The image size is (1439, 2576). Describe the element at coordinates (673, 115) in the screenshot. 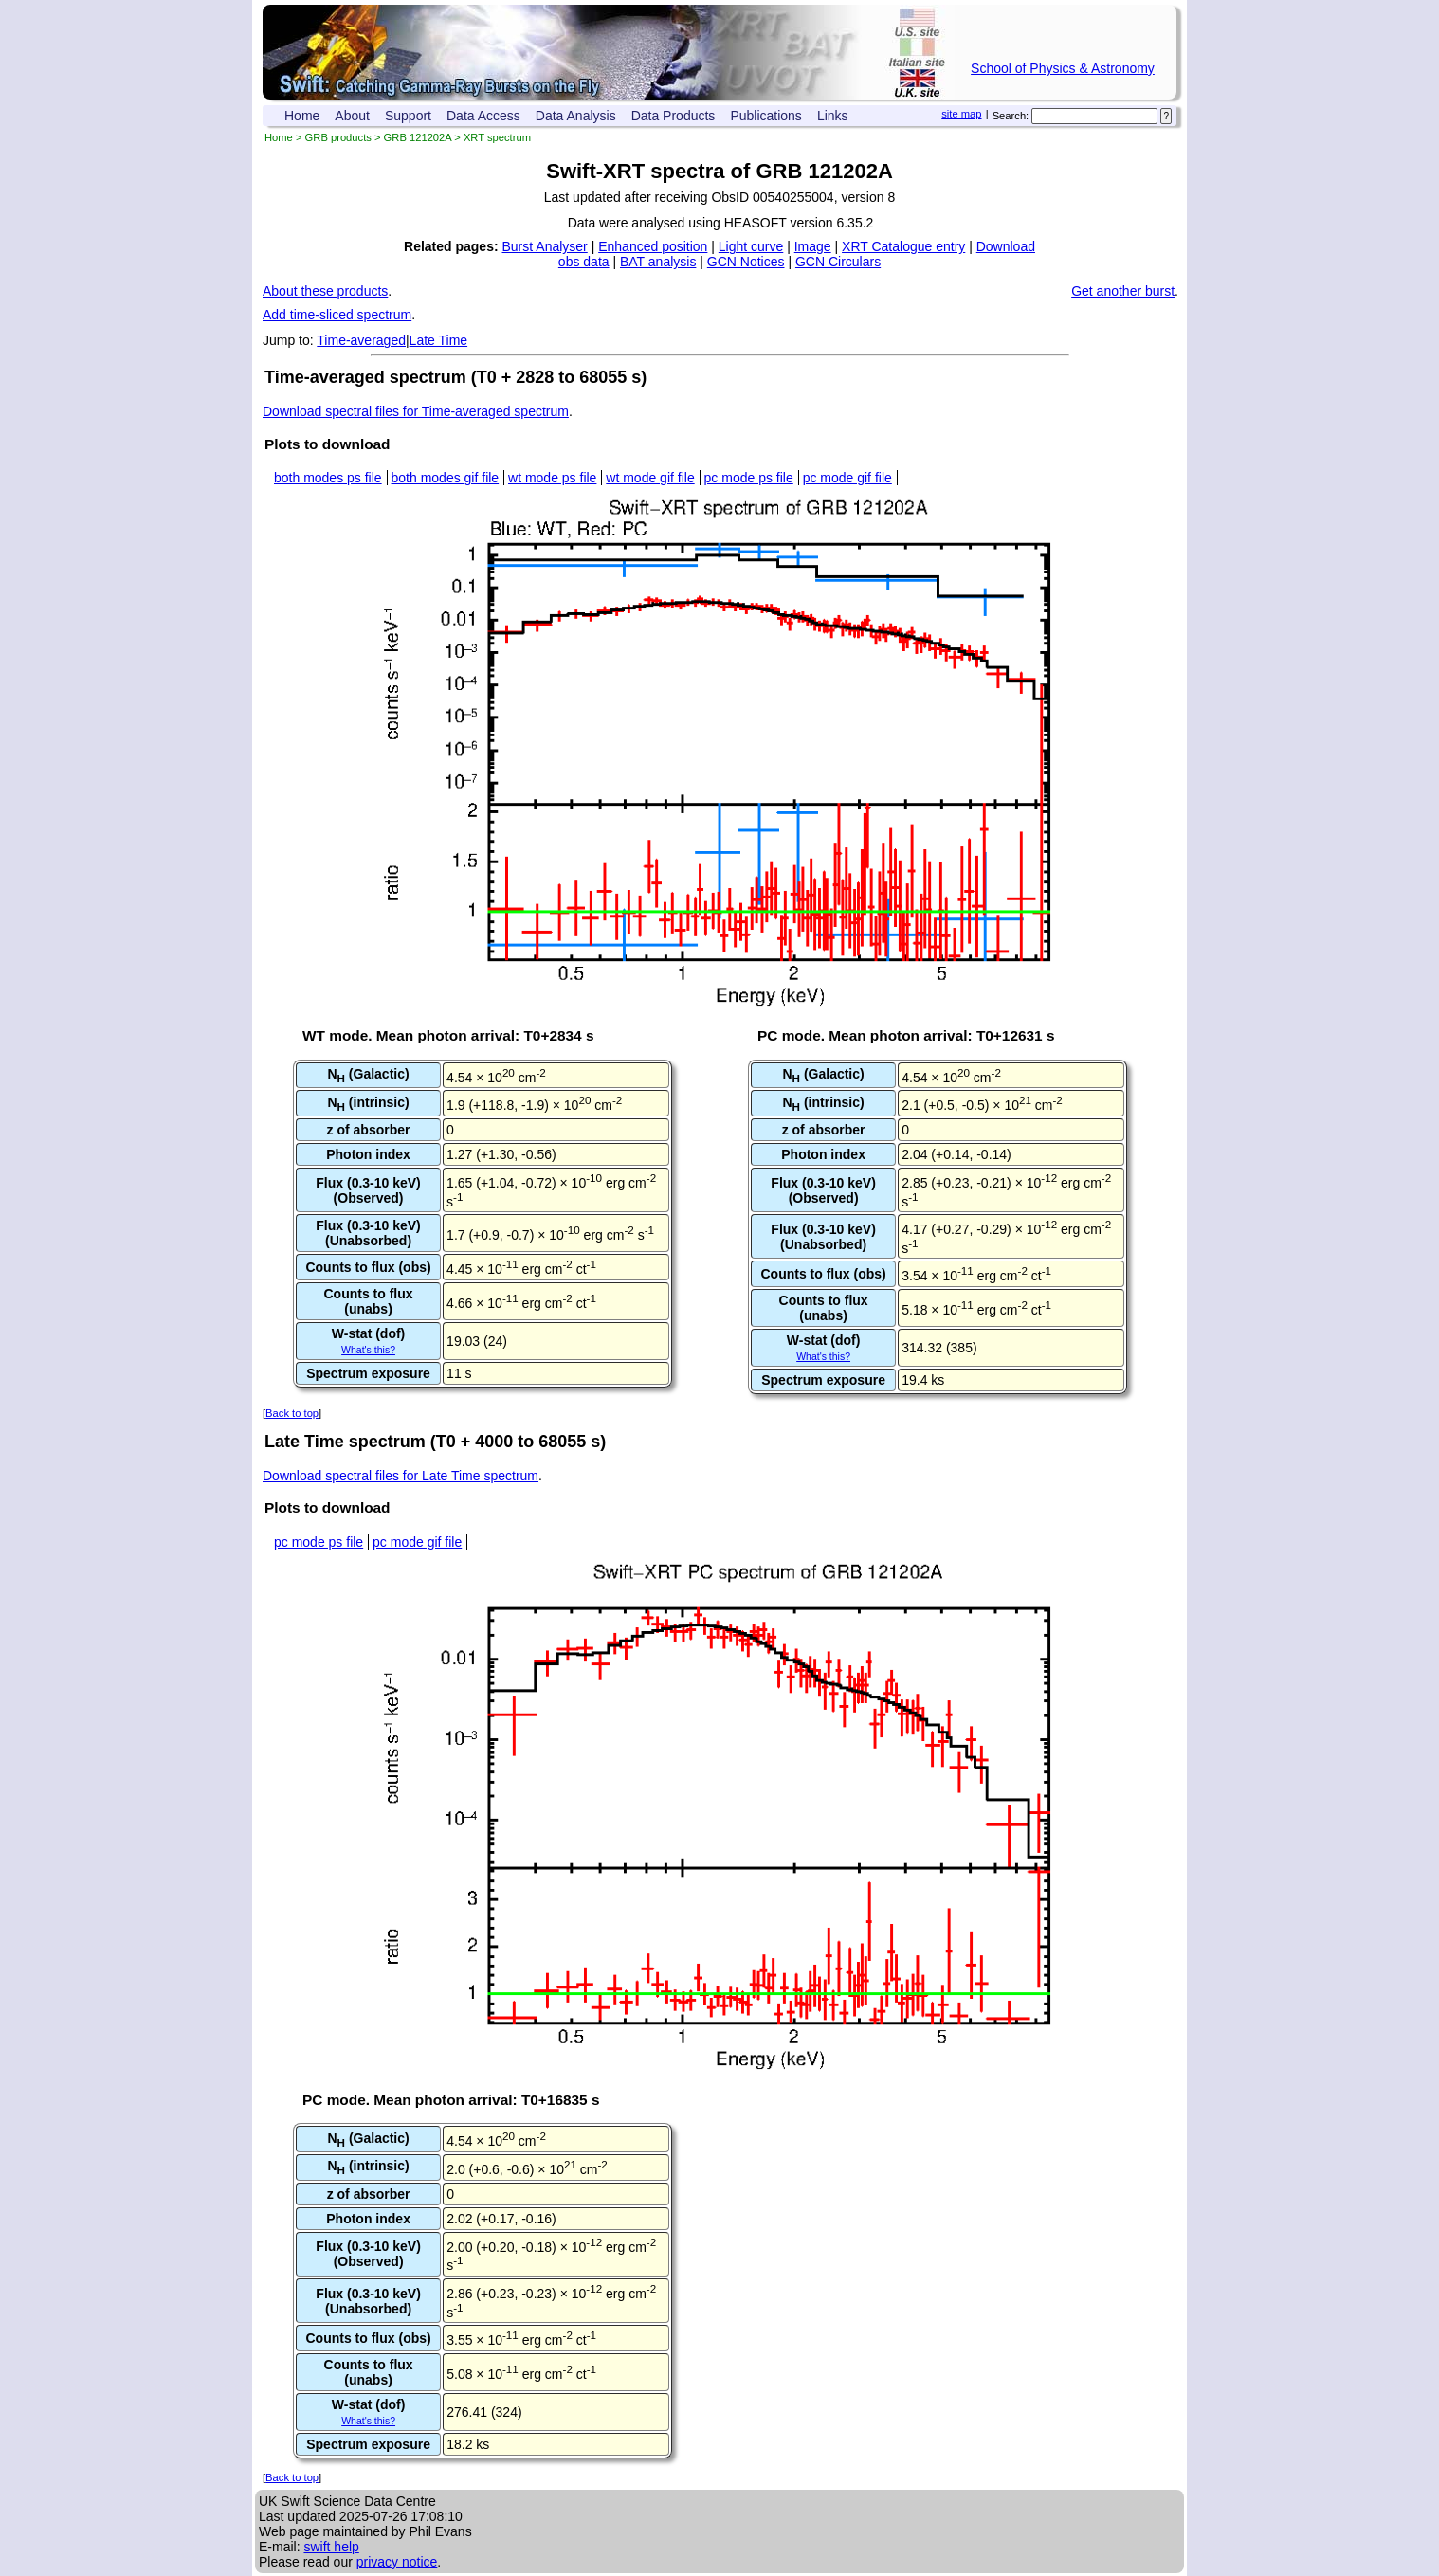

I see `Data Products` at that location.